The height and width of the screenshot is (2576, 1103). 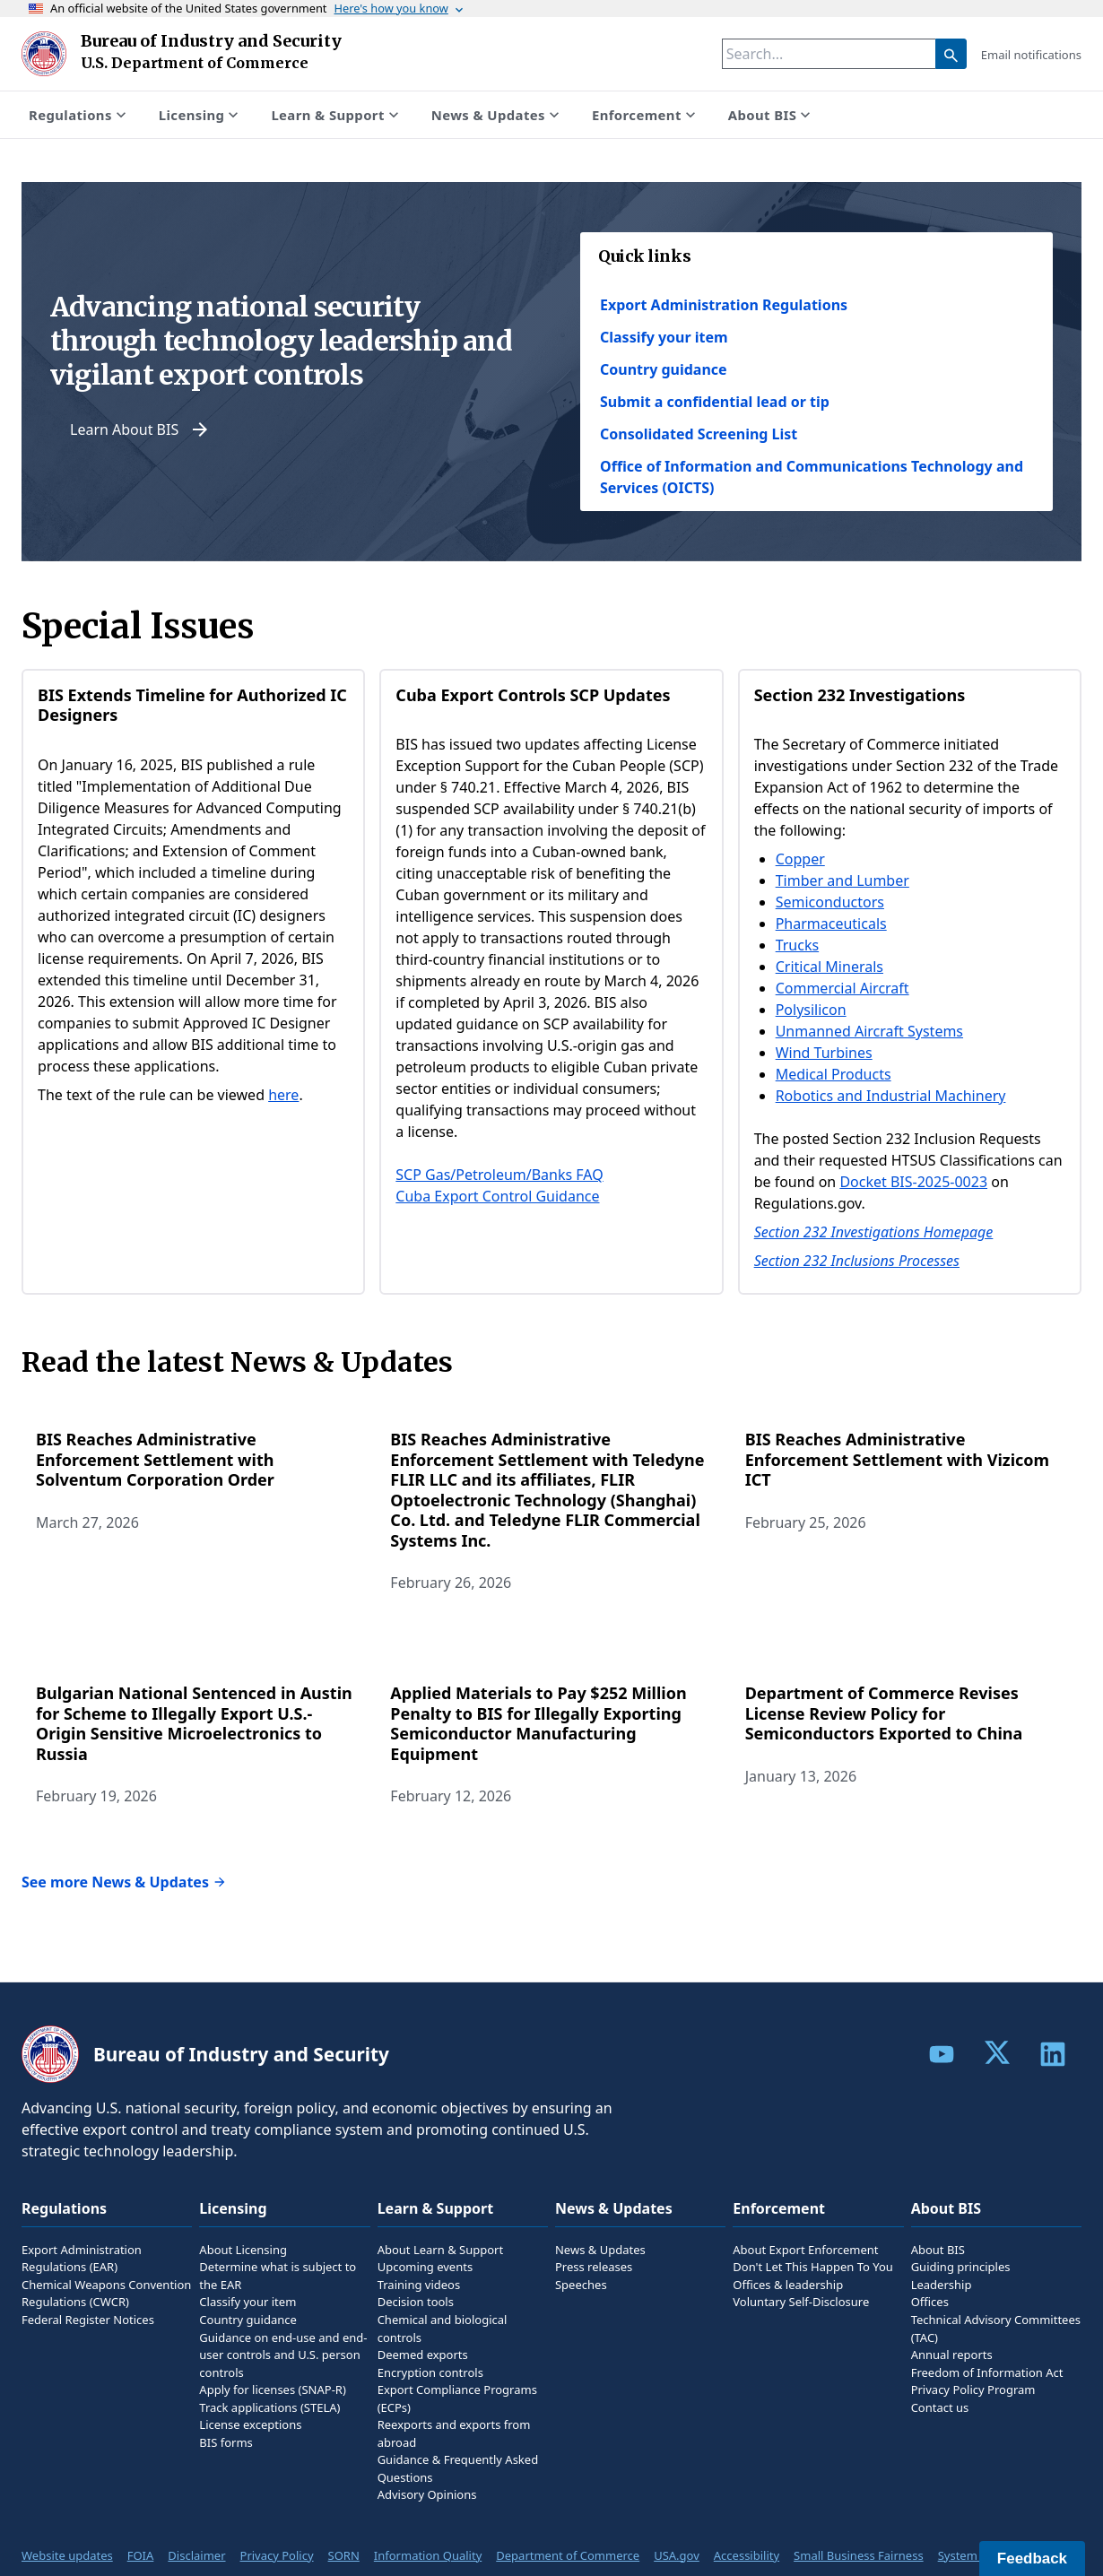 What do you see at coordinates (663, 369) in the screenshot?
I see `Country guidance` at bounding box center [663, 369].